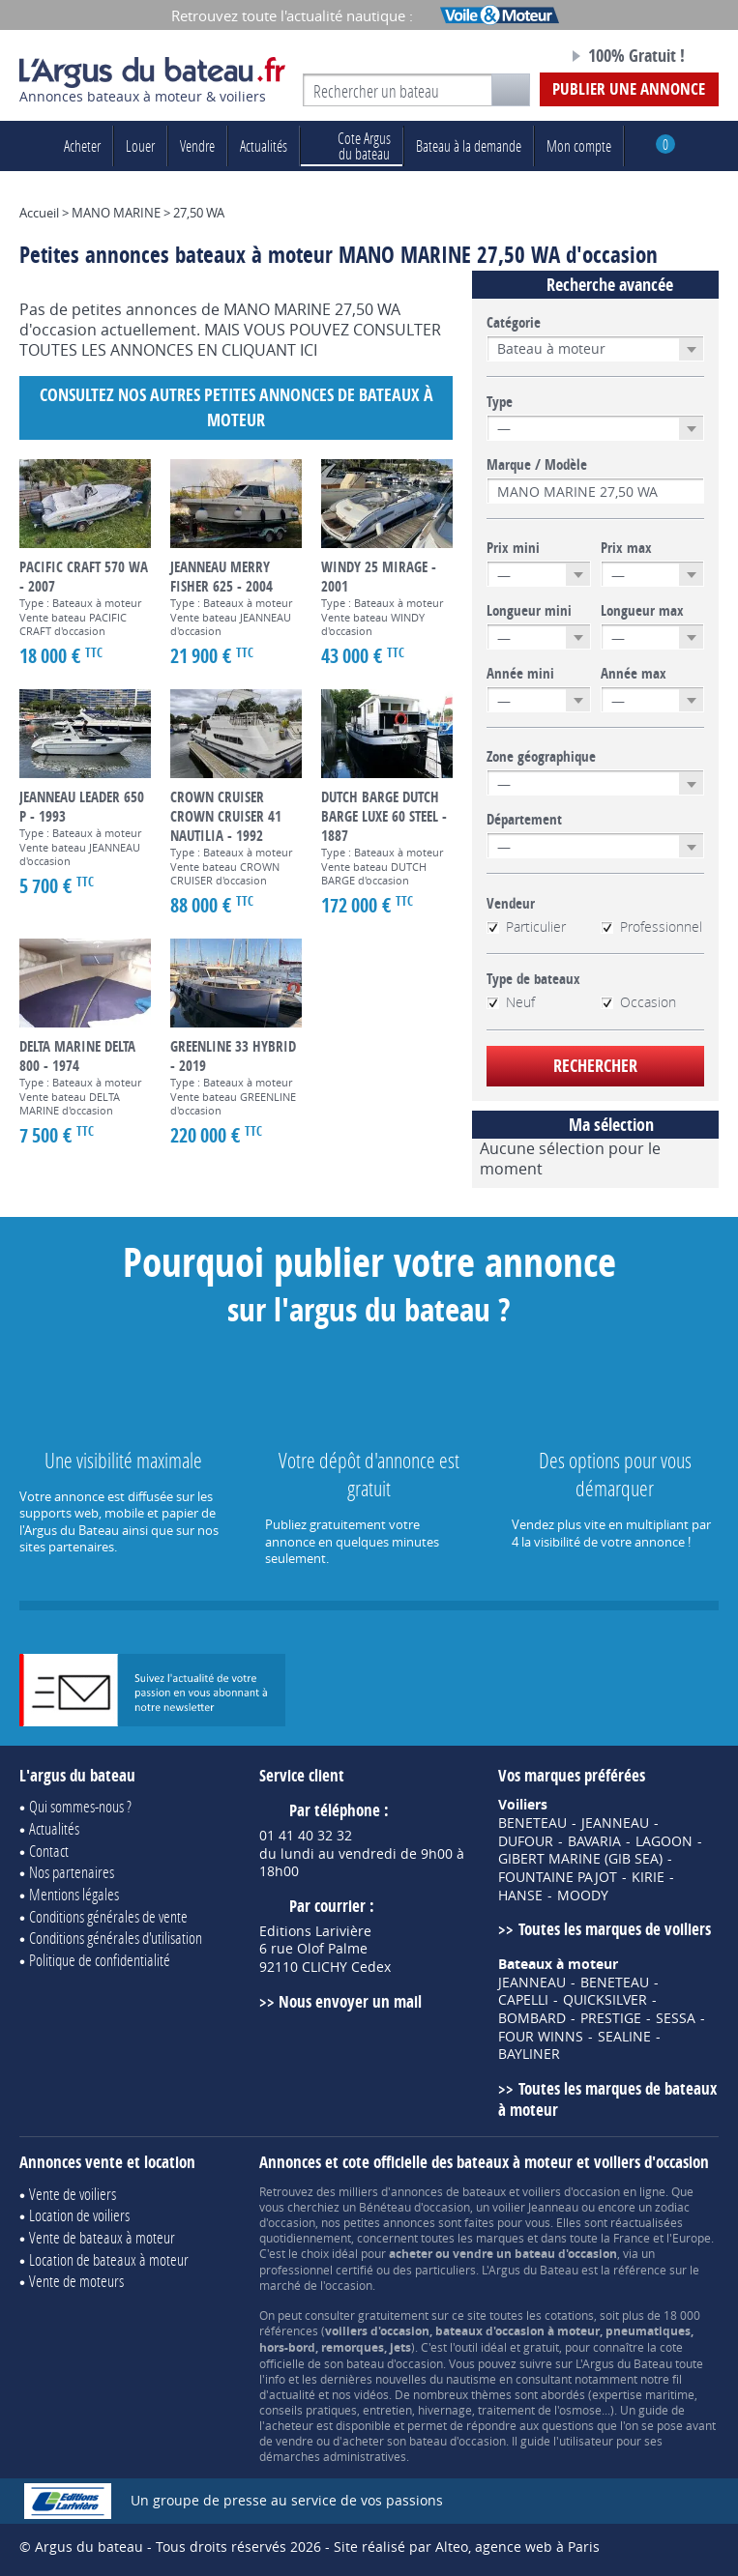  What do you see at coordinates (263, 145) in the screenshot?
I see `Actualités` at bounding box center [263, 145].